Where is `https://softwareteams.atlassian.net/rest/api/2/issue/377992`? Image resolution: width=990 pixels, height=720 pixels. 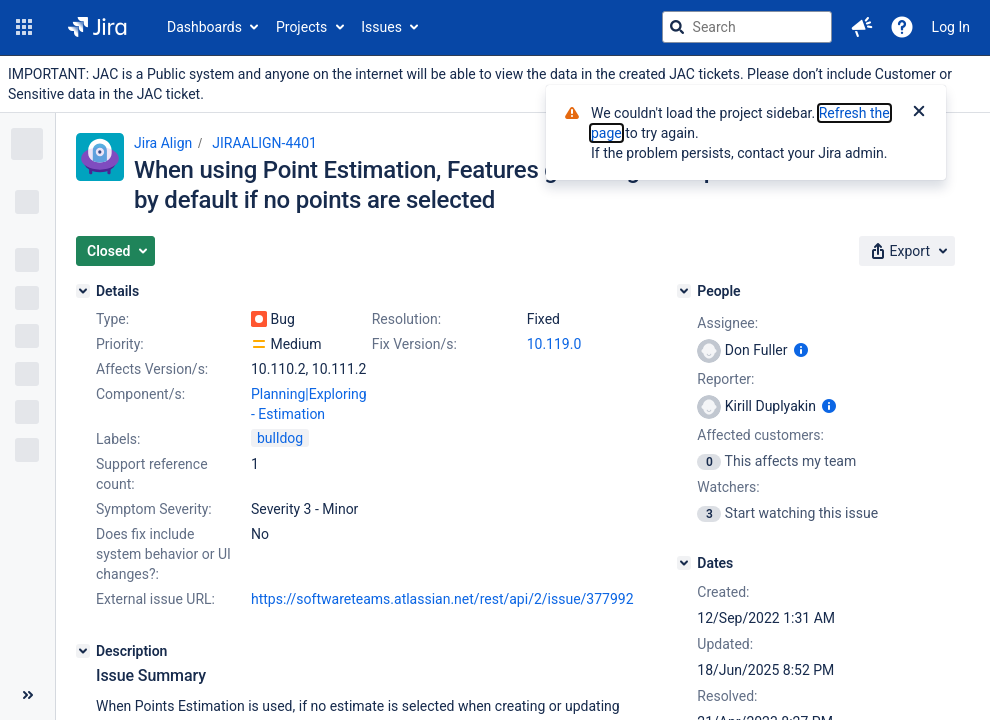
https://softwareteams.atlassian.net/rest/api/2/issue/377992 is located at coordinates (442, 599).